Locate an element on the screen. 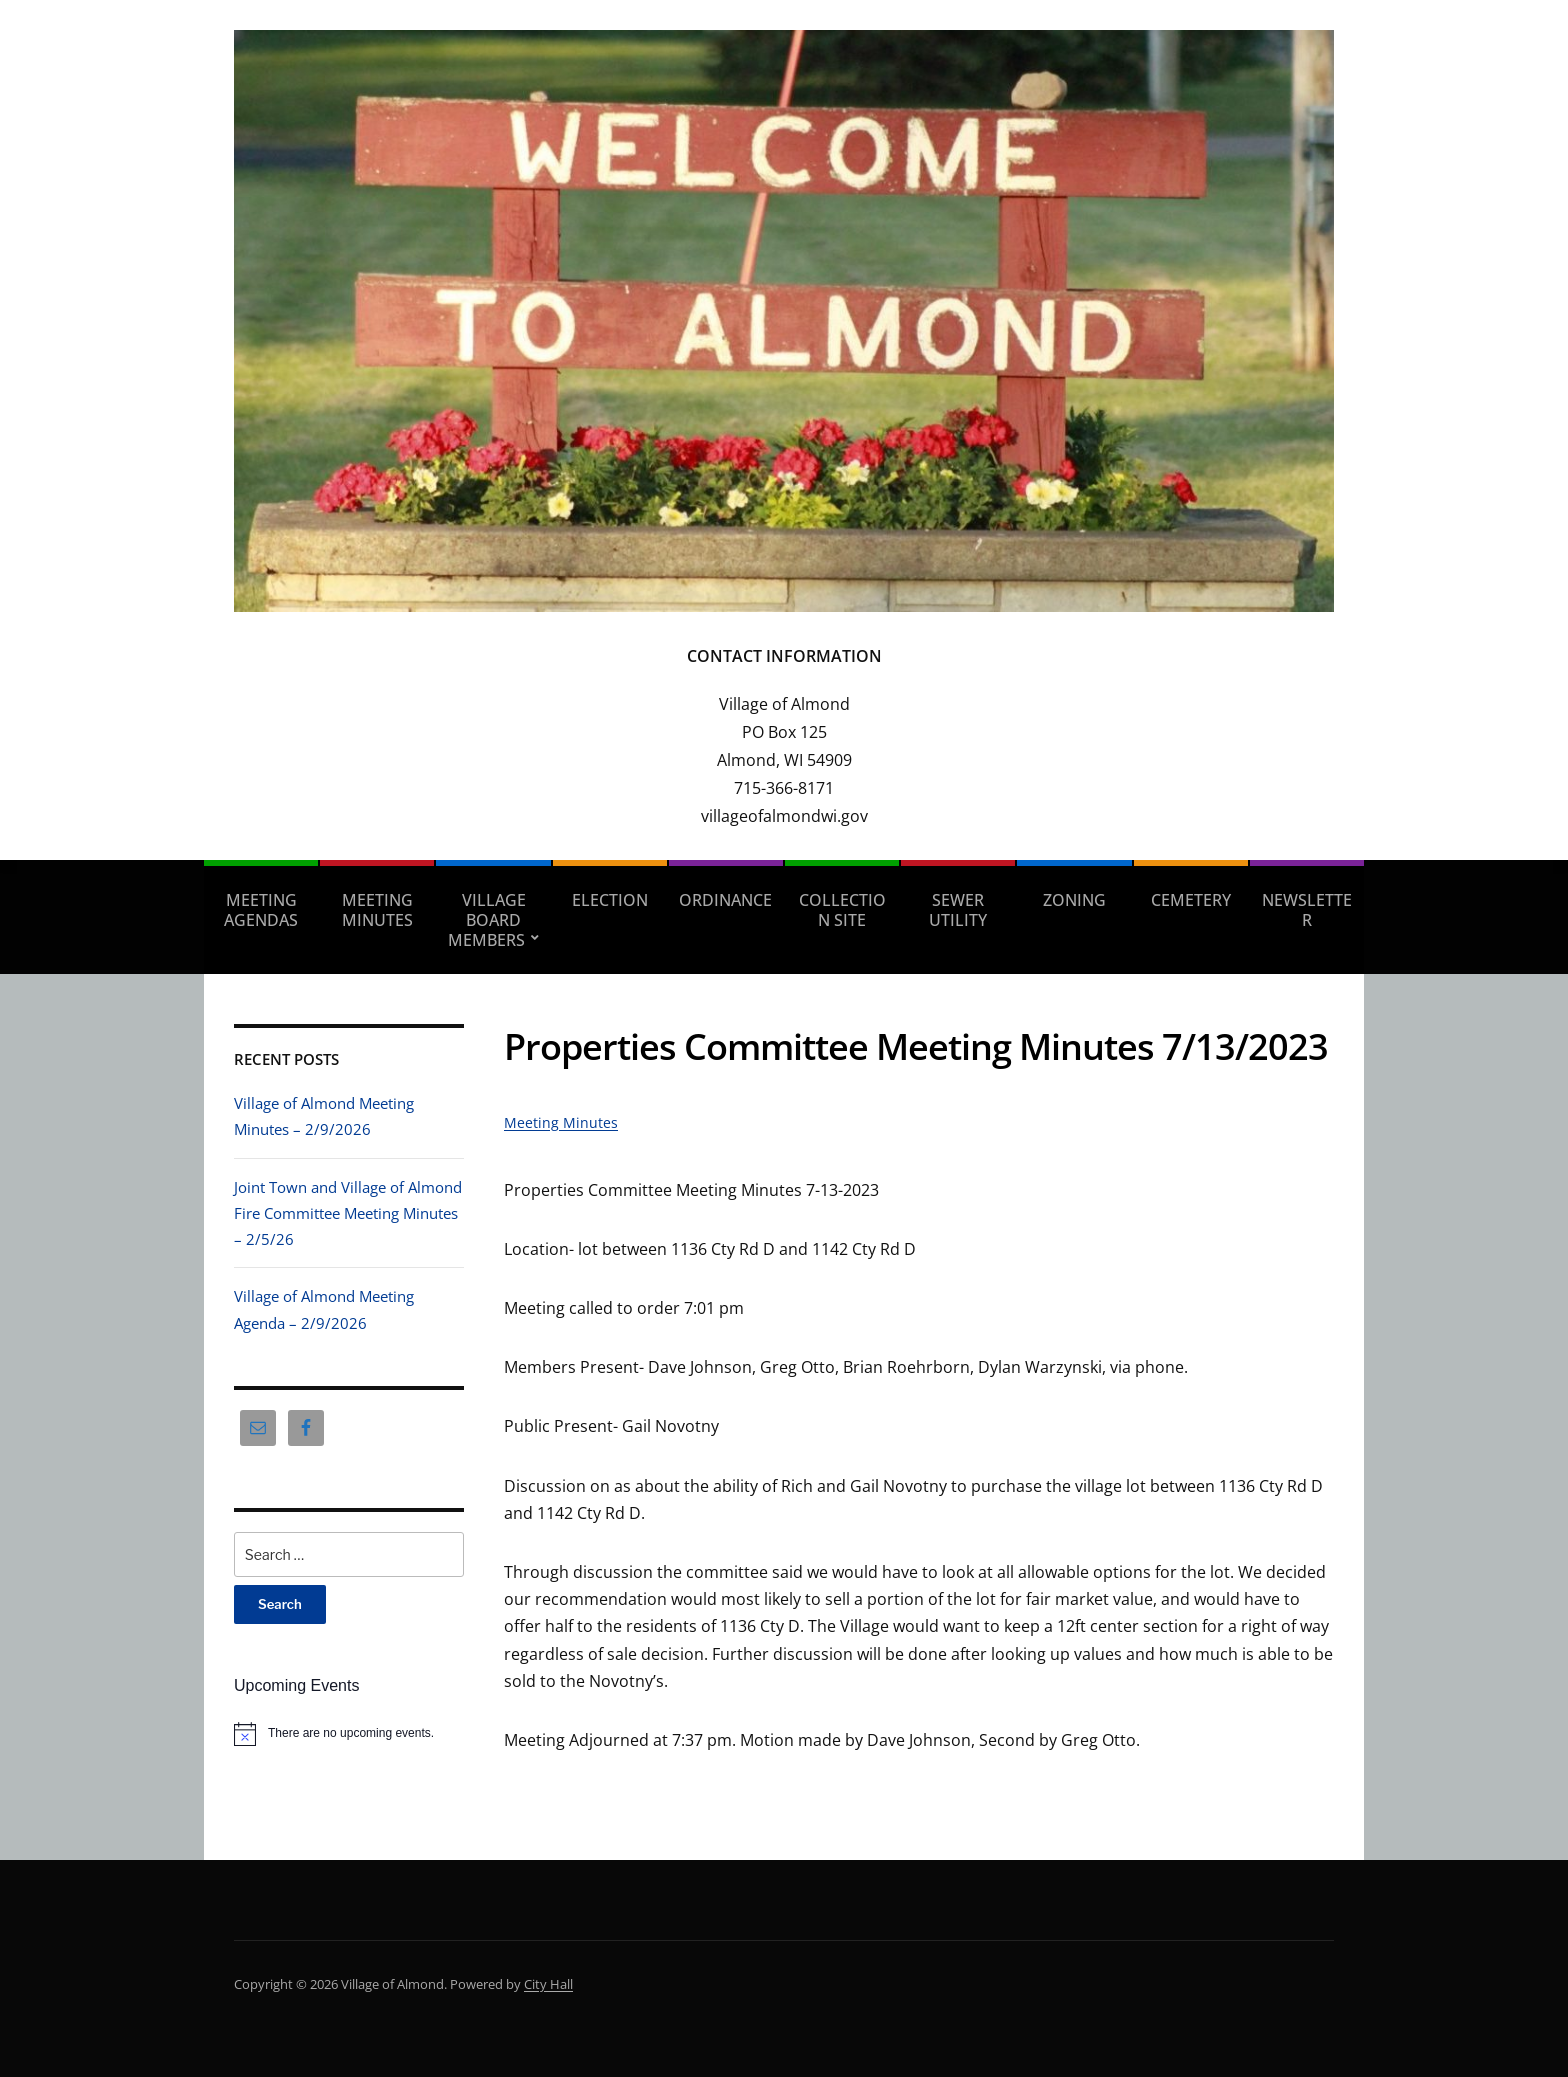 The height and width of the screenshot is (2077, 1568). Sewer Utility is located at coordinates (958, 910).